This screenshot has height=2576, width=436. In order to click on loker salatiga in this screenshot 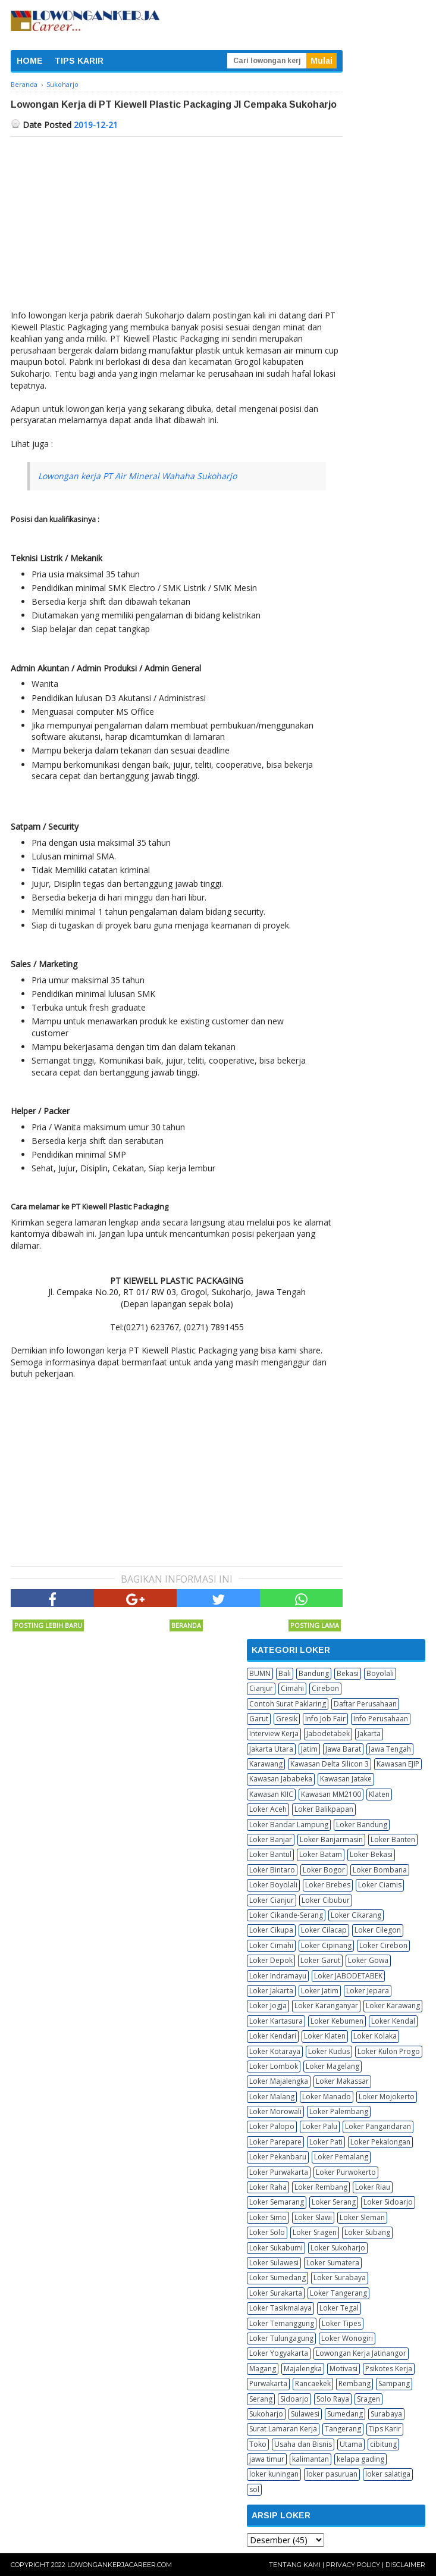, I will do `click(387, 2474)`.